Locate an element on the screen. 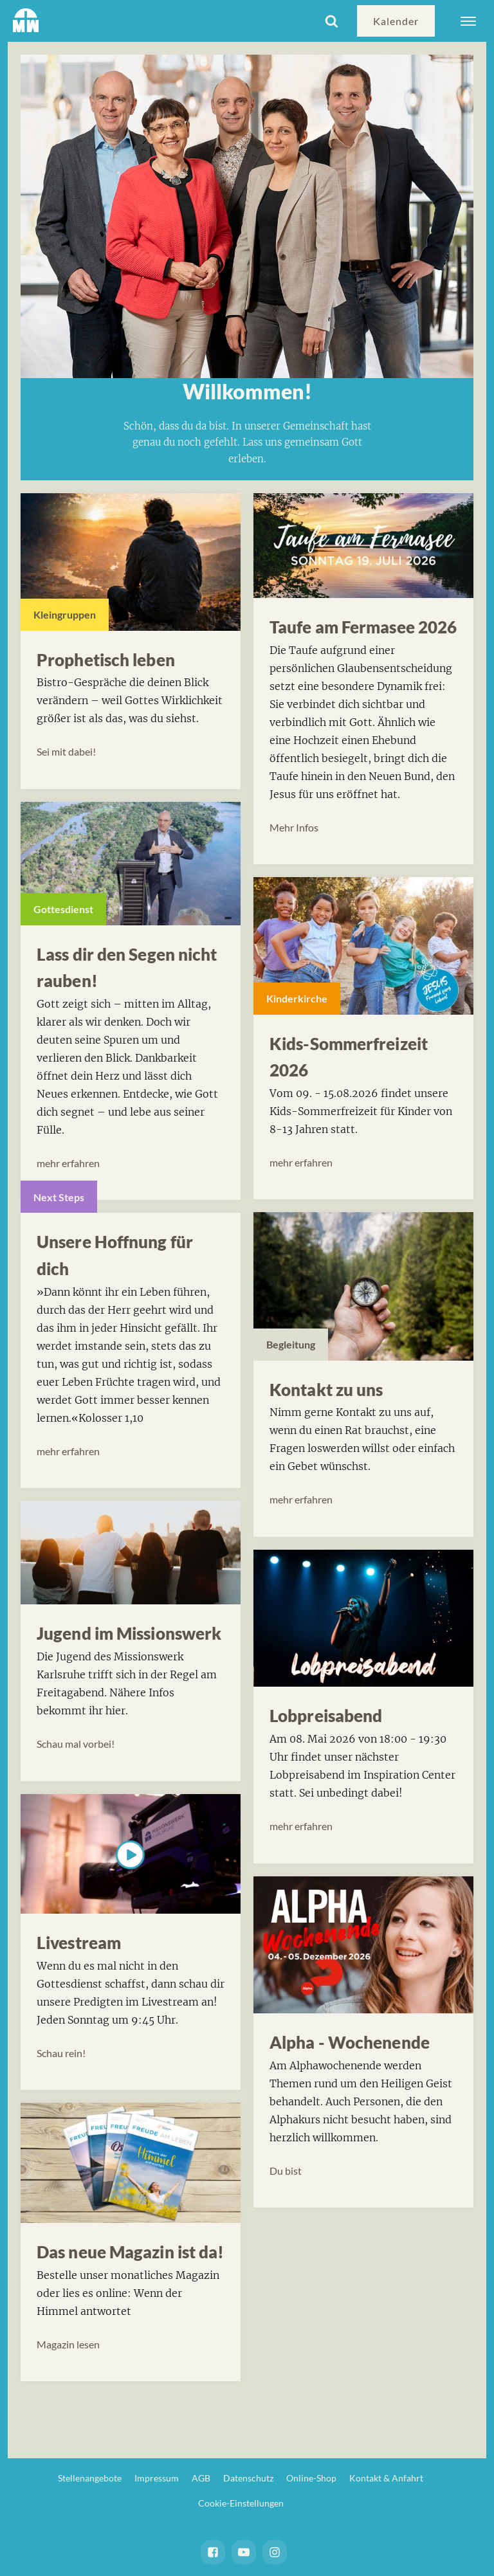 This screenshot has width=494, height=2576. Gottesdienst is located at coordinates (63, 909).